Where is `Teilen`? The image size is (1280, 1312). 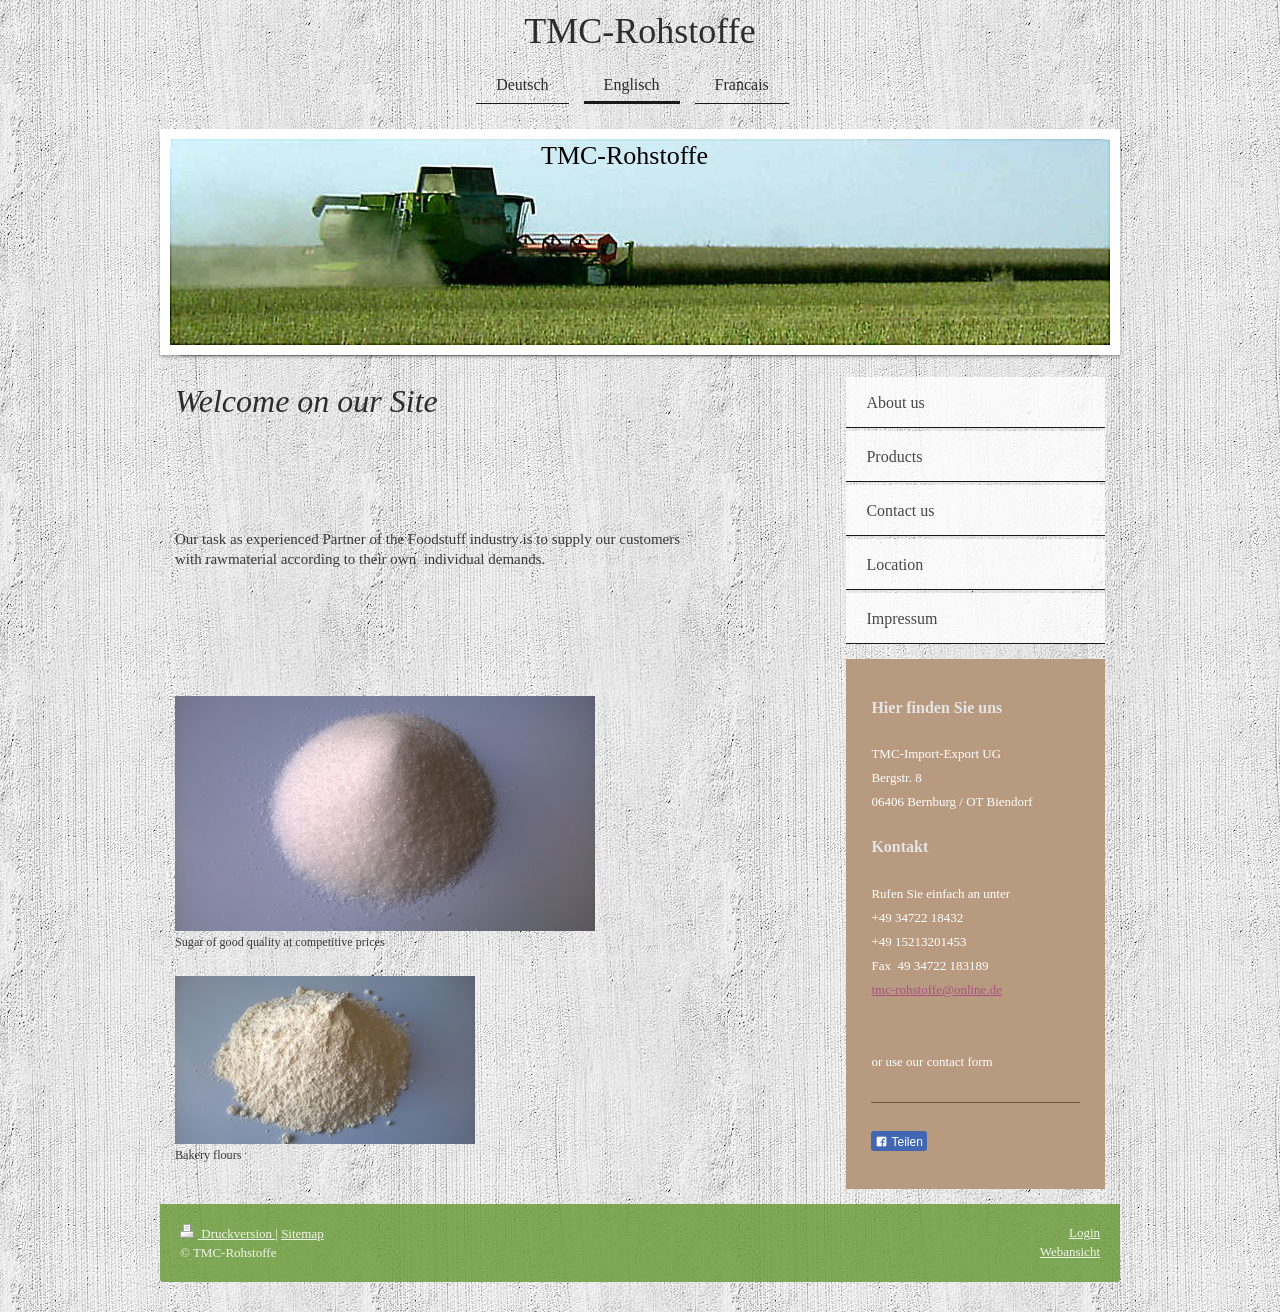
Teilen is located at coordinates (898, 1142).